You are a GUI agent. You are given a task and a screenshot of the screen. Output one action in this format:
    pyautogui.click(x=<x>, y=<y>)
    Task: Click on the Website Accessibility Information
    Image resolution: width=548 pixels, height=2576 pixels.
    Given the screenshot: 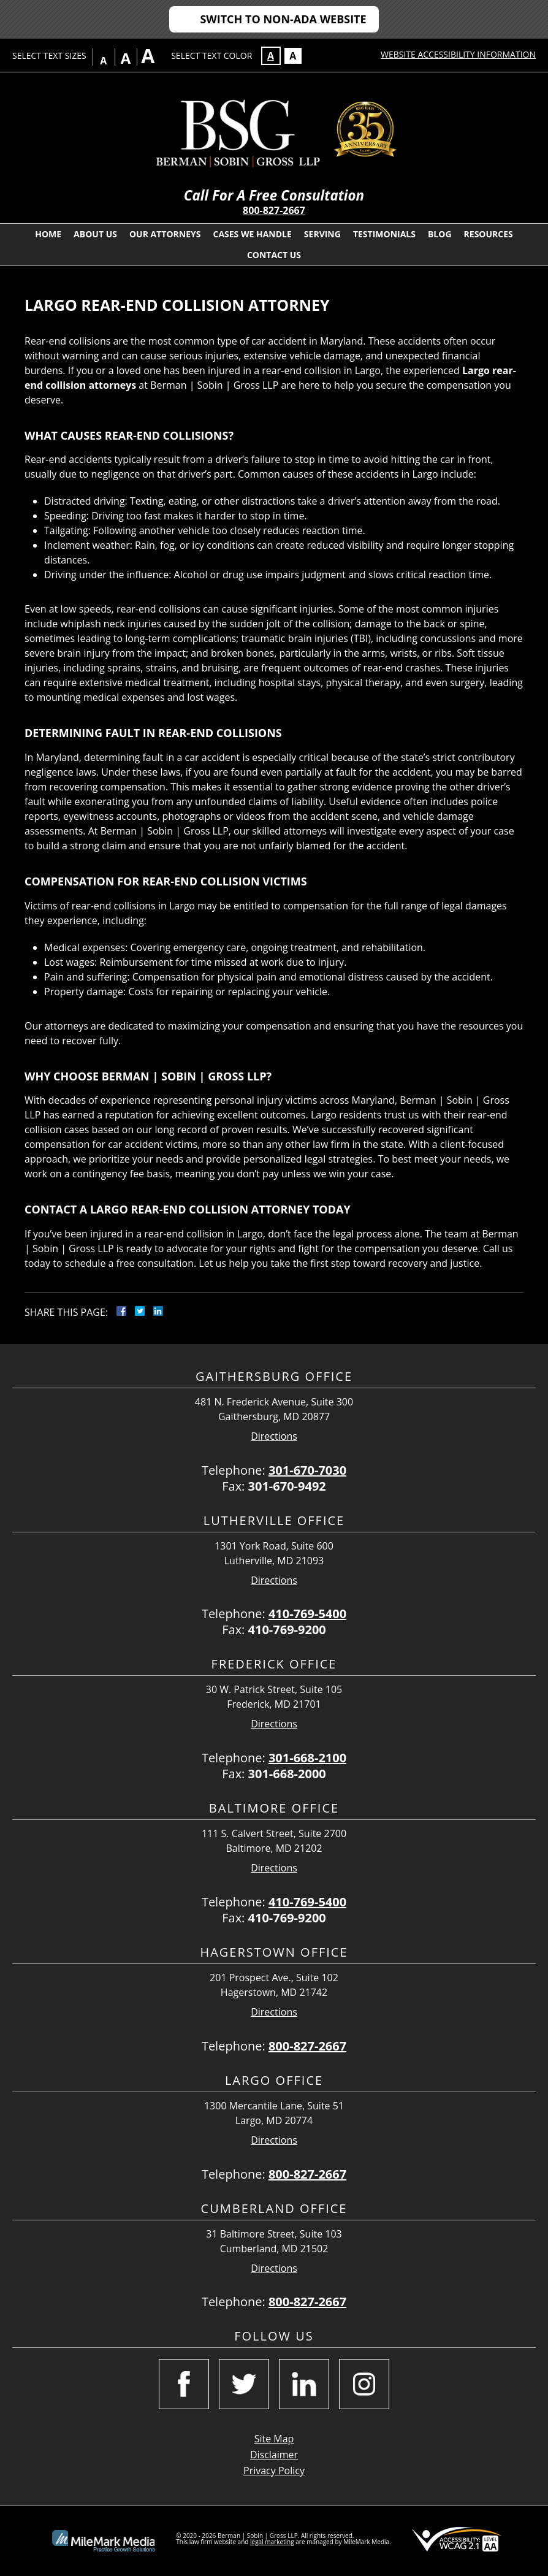 What is the action you would take?
    pyautogui.click(x=458, y=54)
    